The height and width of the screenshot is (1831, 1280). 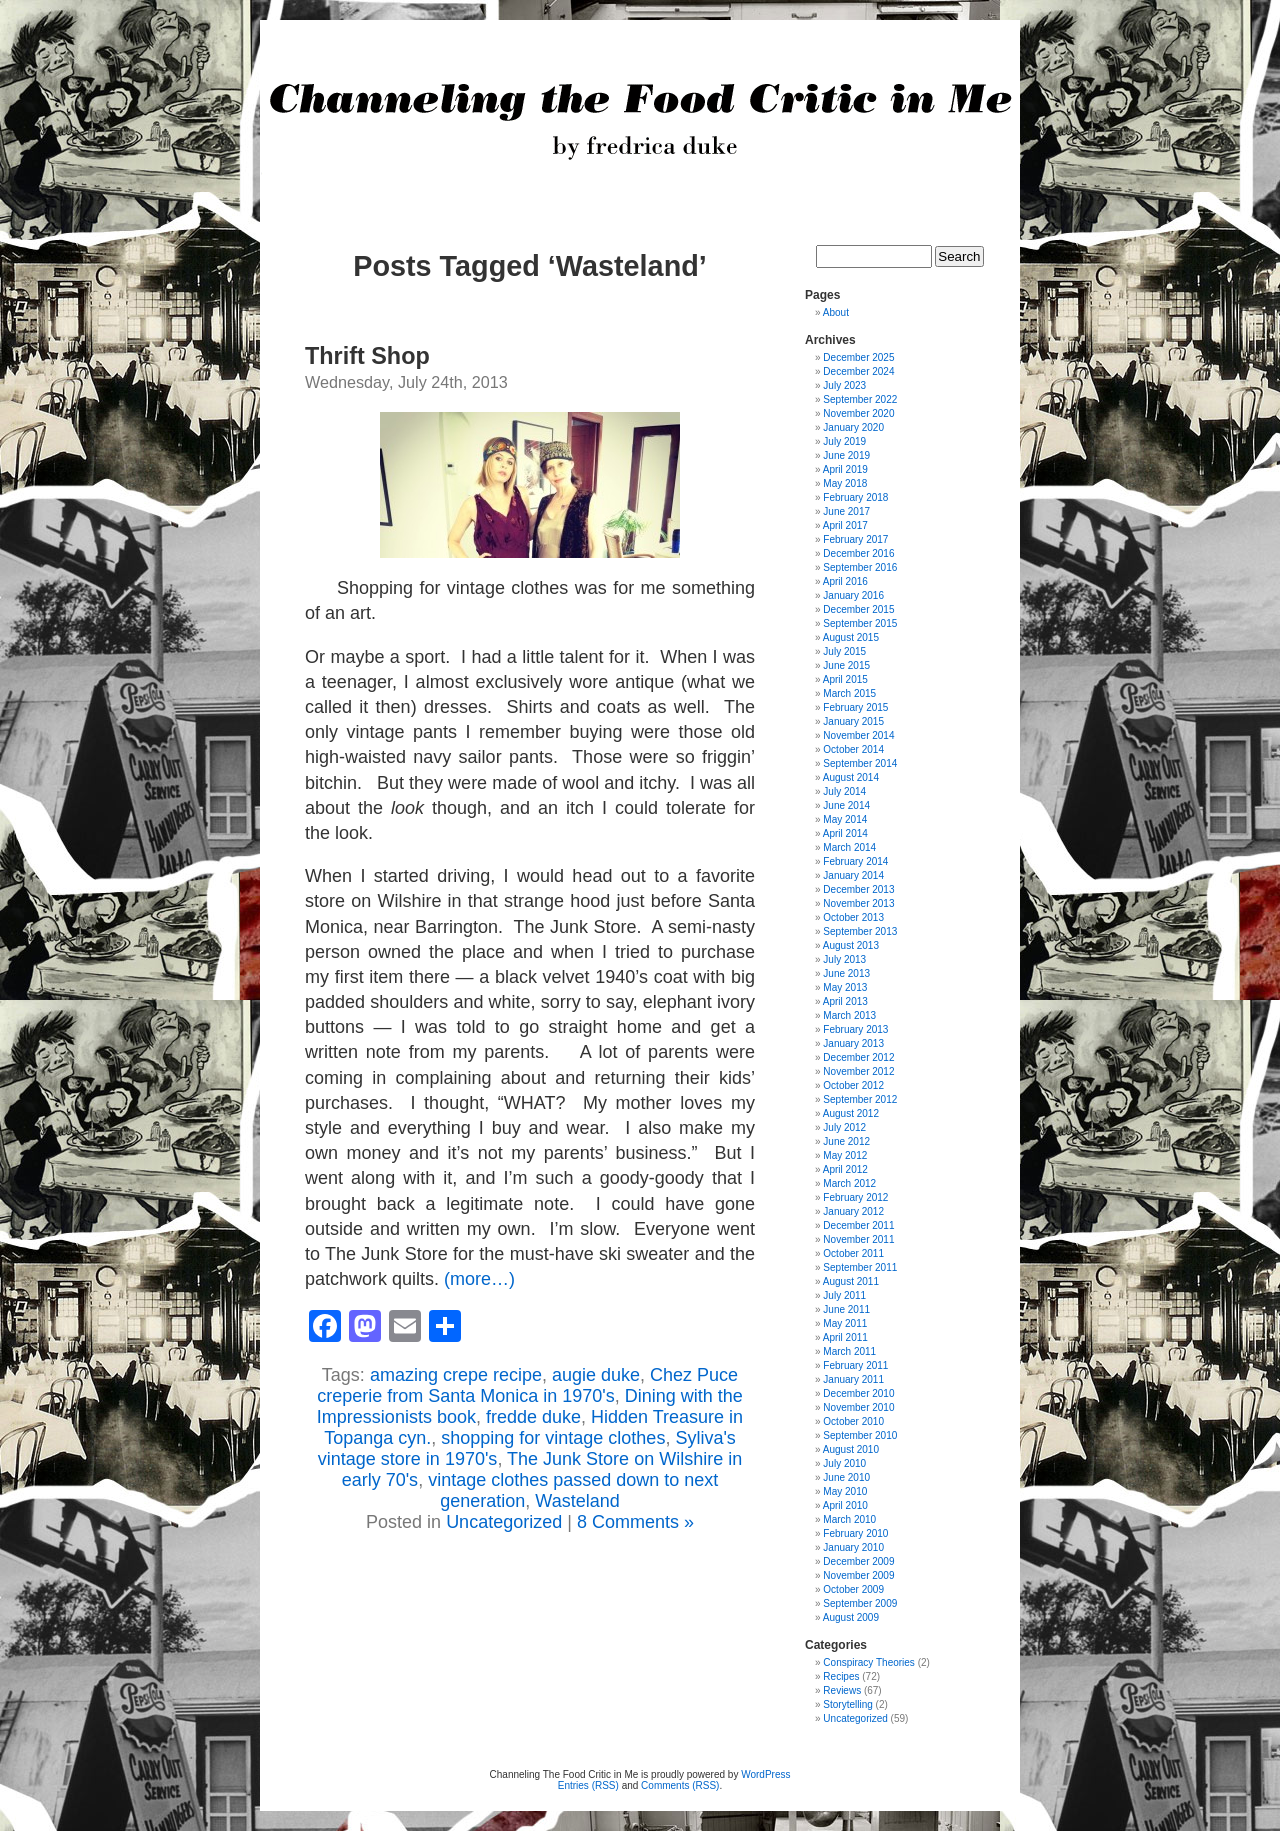 I want to click on July 2023, so click(x=844, y=385).